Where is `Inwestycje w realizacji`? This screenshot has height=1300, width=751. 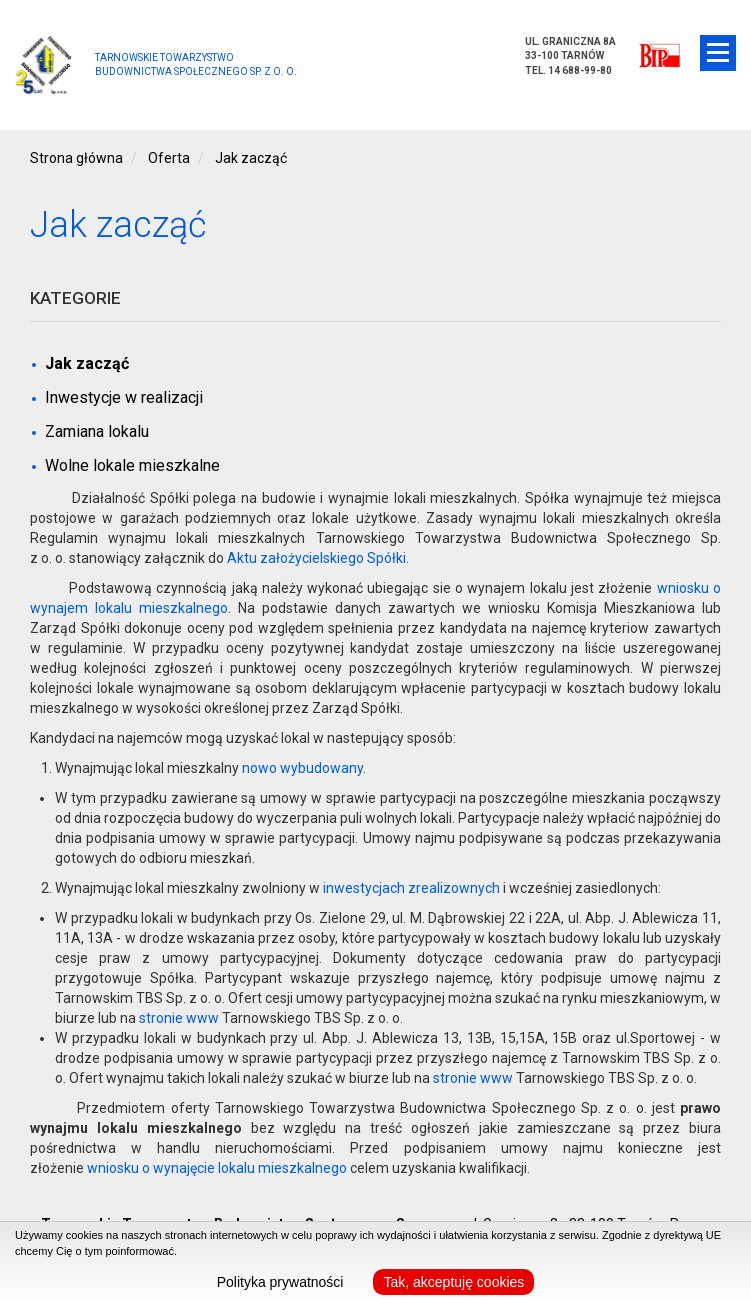
Inwestycje w realizacji is located at coordinates (124, 397).